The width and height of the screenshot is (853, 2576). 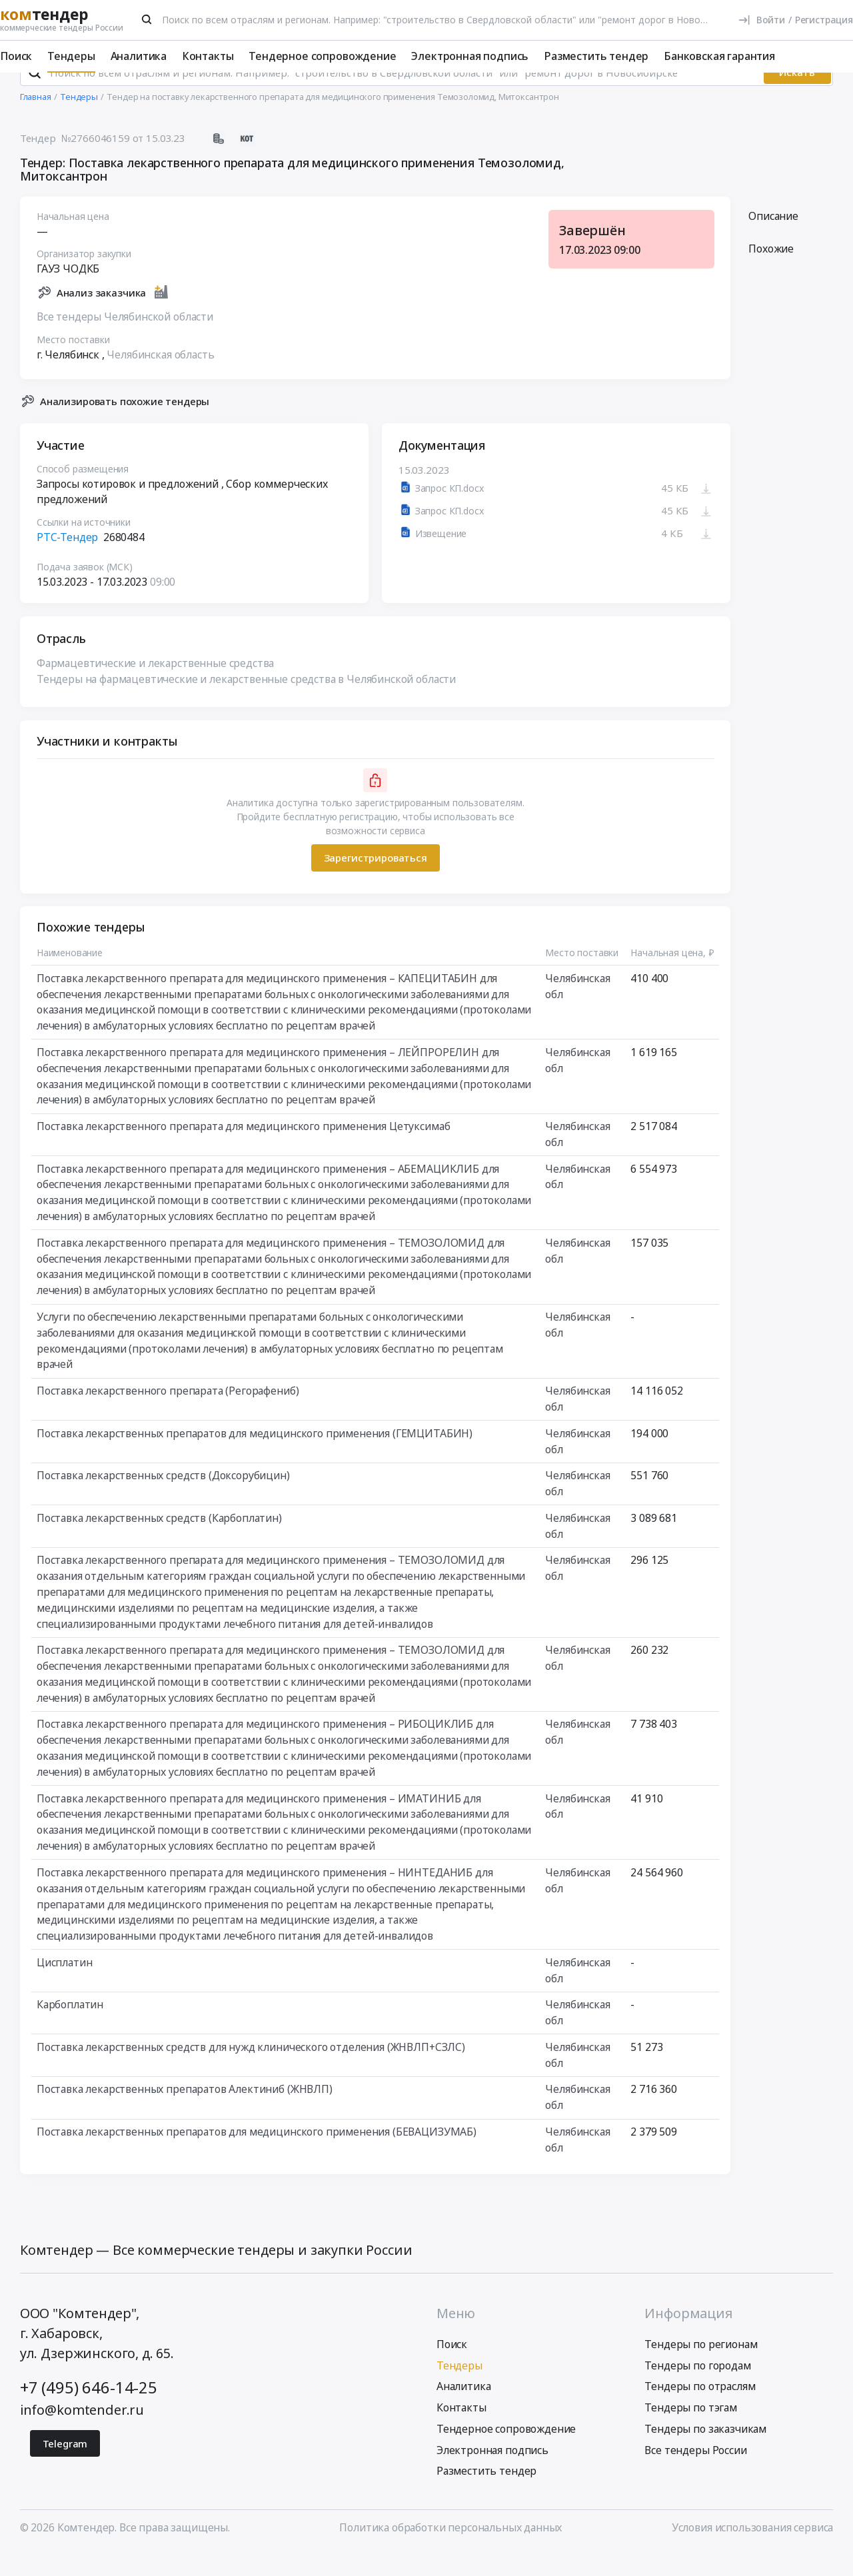 I want to click on Тендерное сопровождение, so click(x=322, y=56).